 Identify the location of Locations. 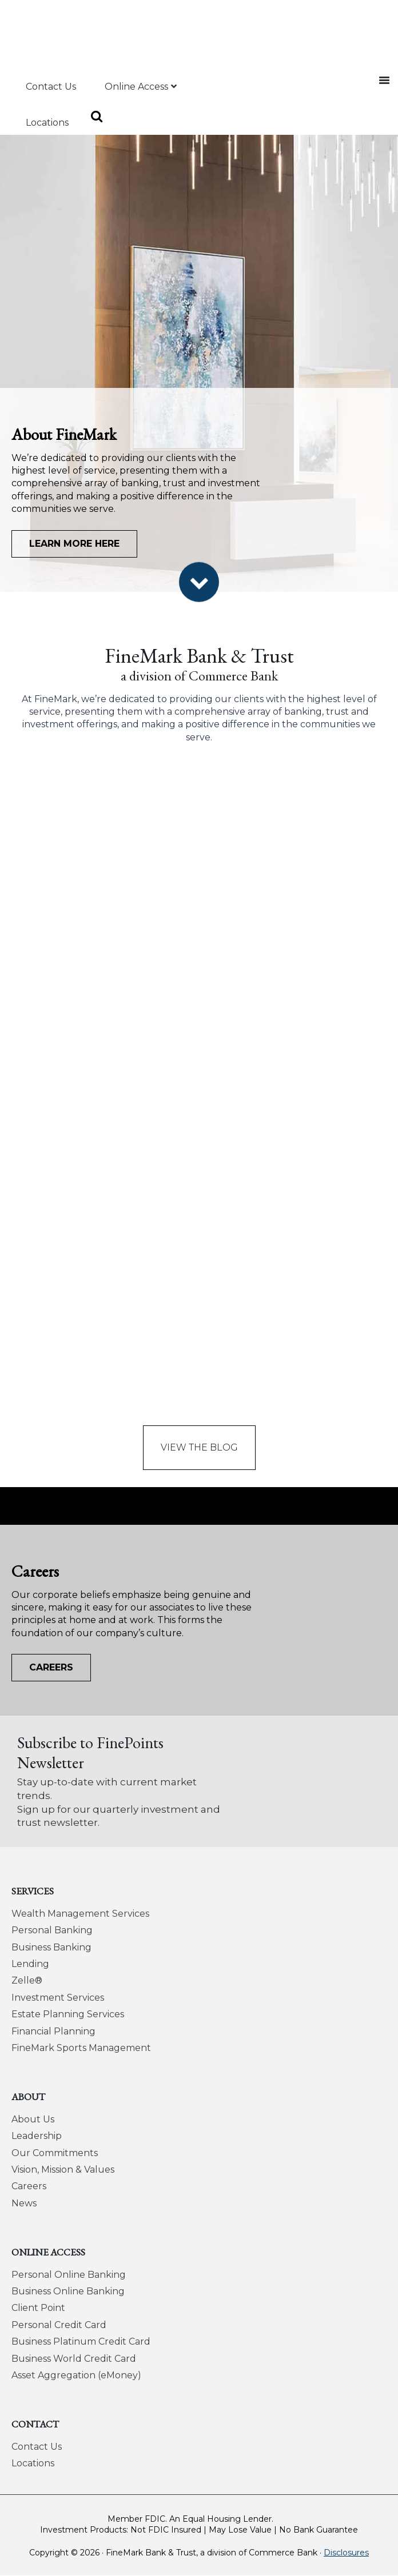
(32, 2463).